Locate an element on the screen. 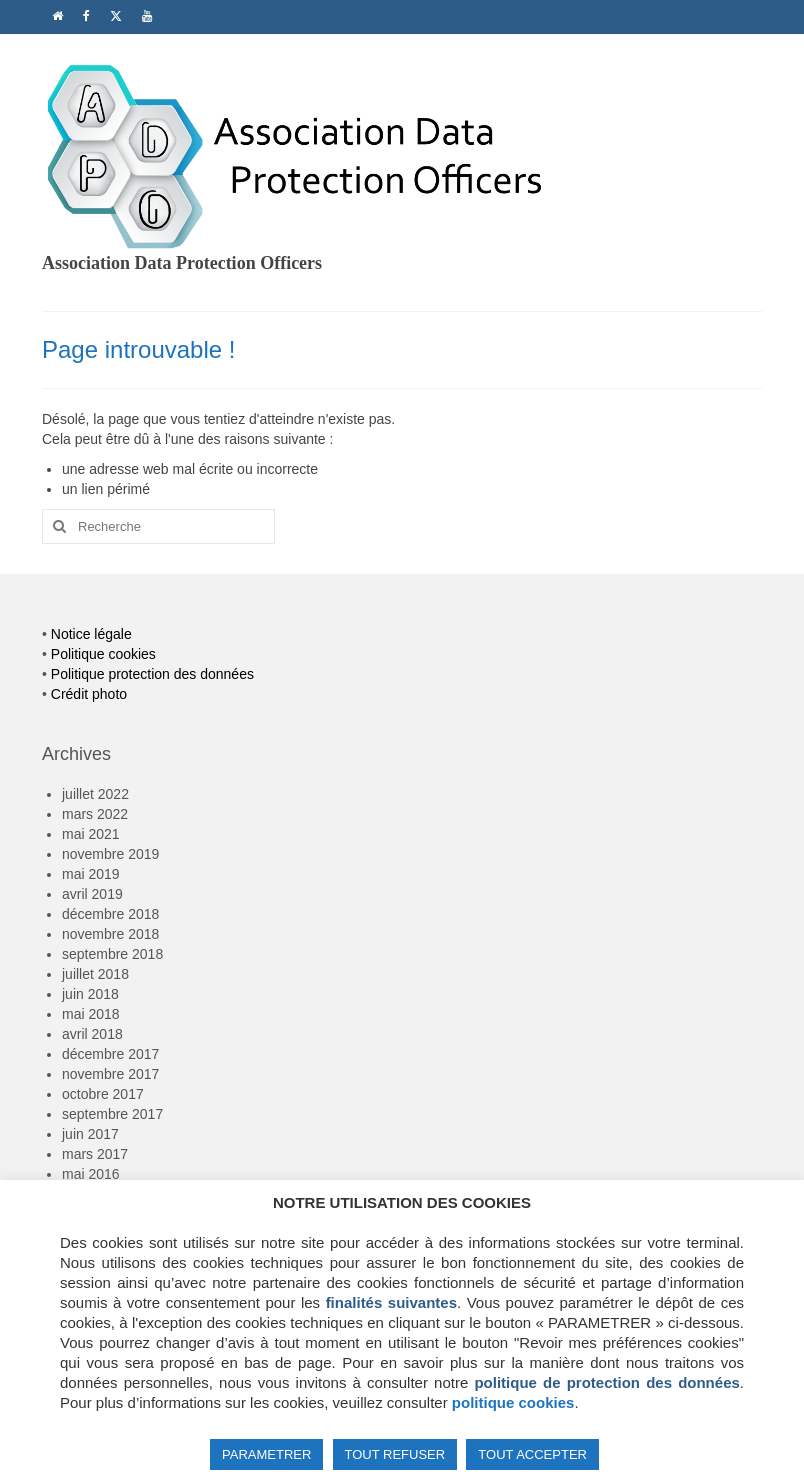 The height and width of the screenshot is (1482, 804). politique cookies is located at coordinates (513, 1402).